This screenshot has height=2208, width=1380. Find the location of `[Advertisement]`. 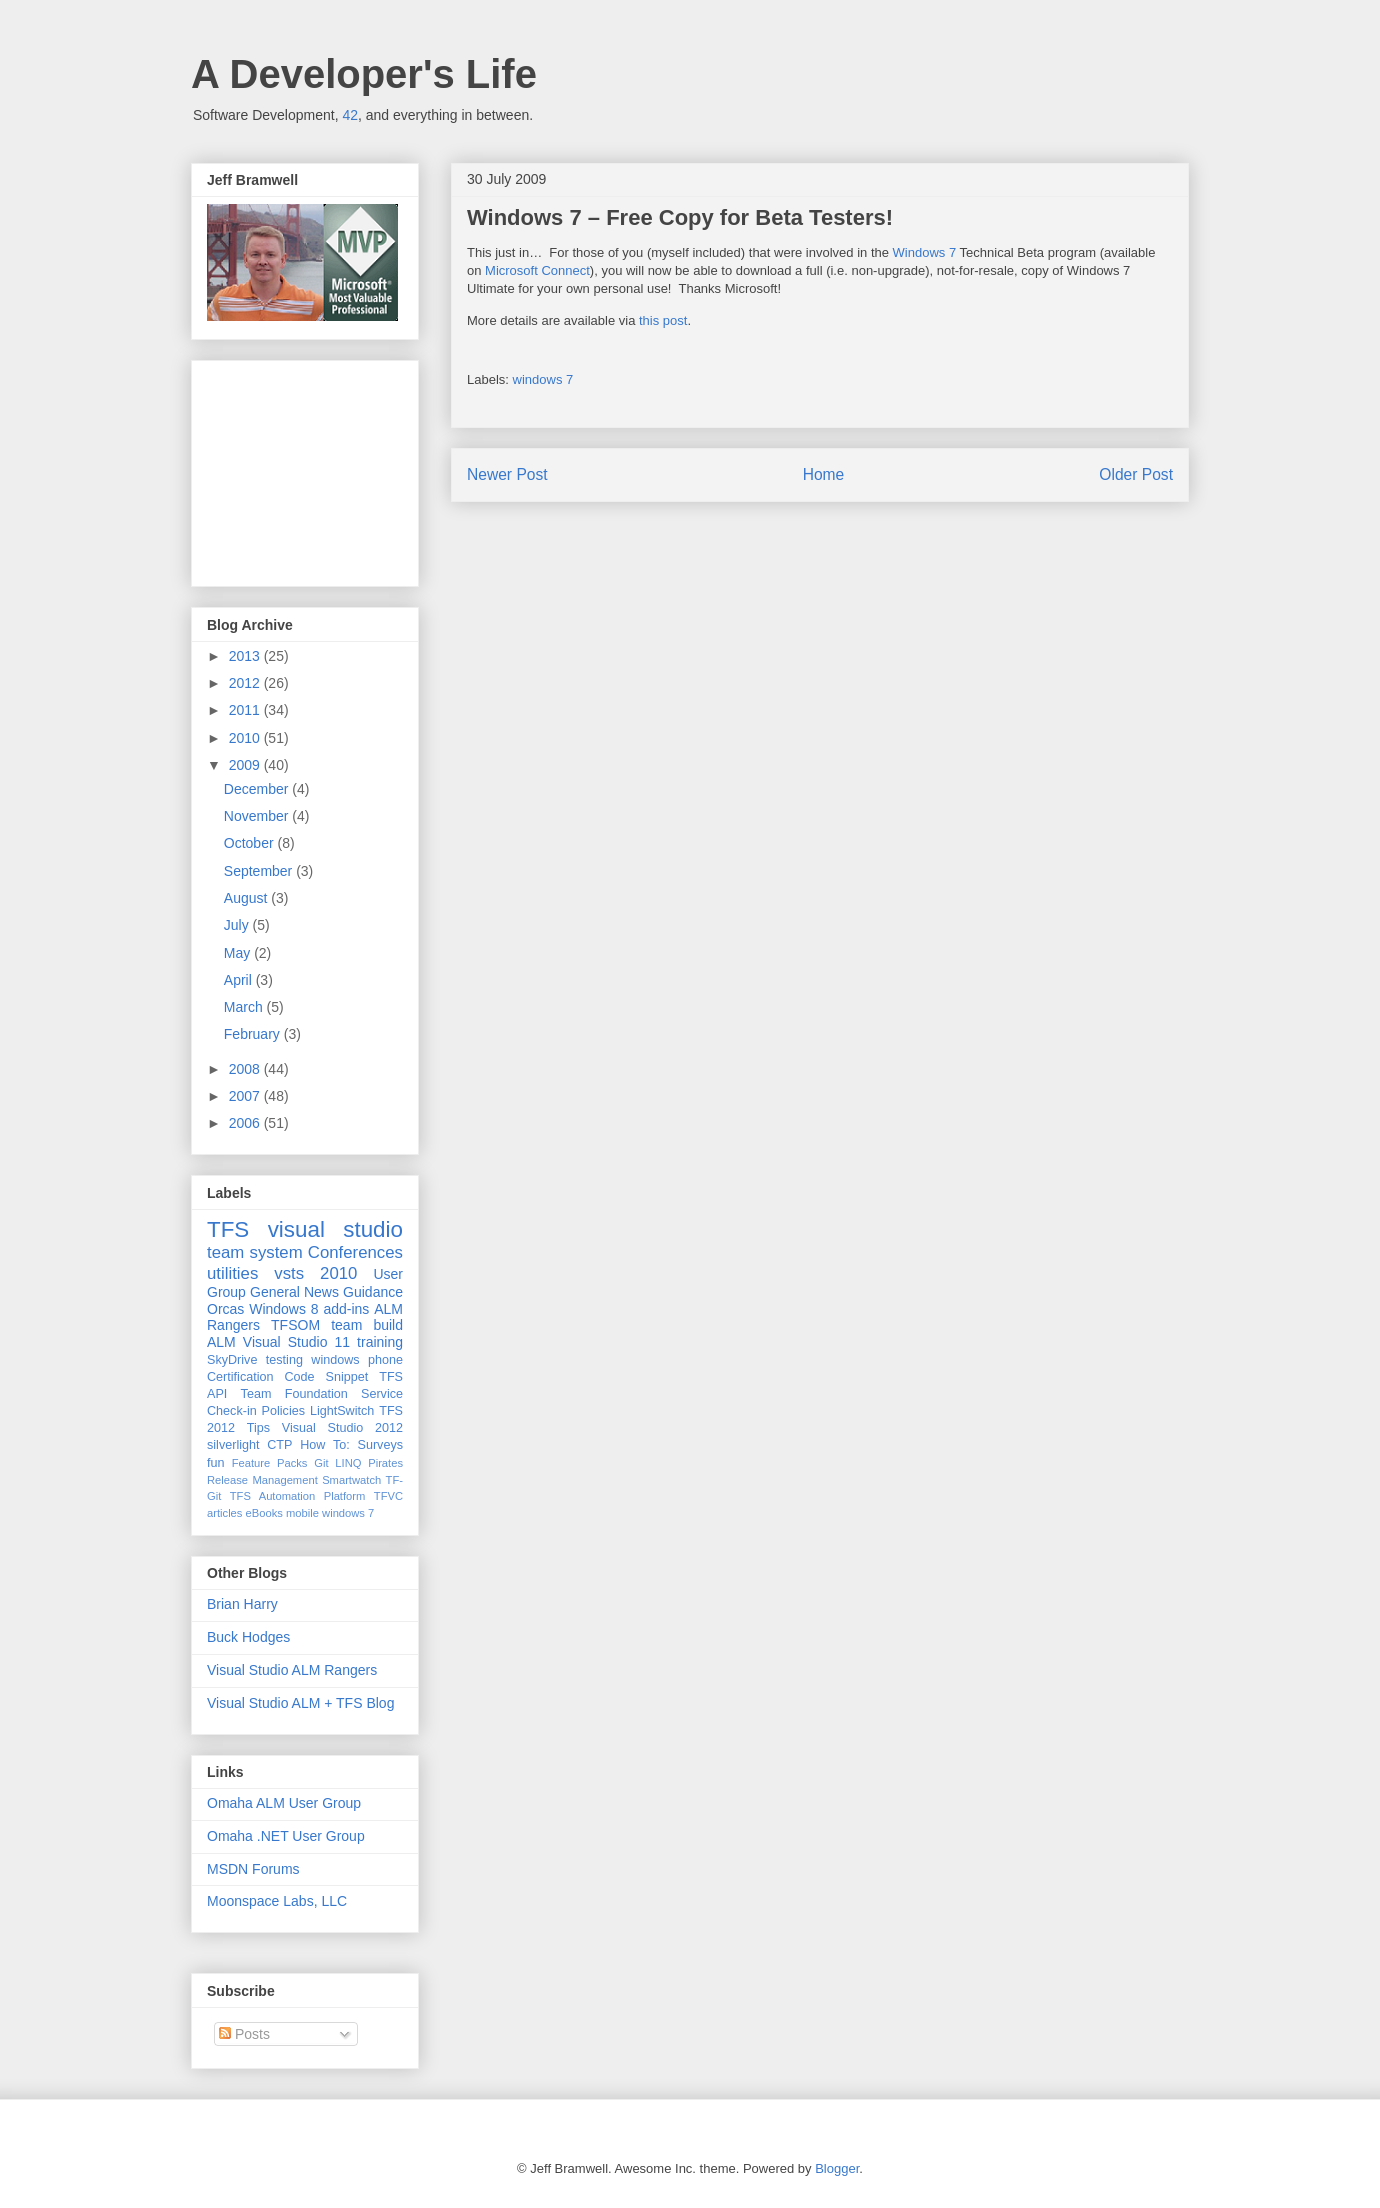

[Advertisement] is located at coordinates (307, 468).